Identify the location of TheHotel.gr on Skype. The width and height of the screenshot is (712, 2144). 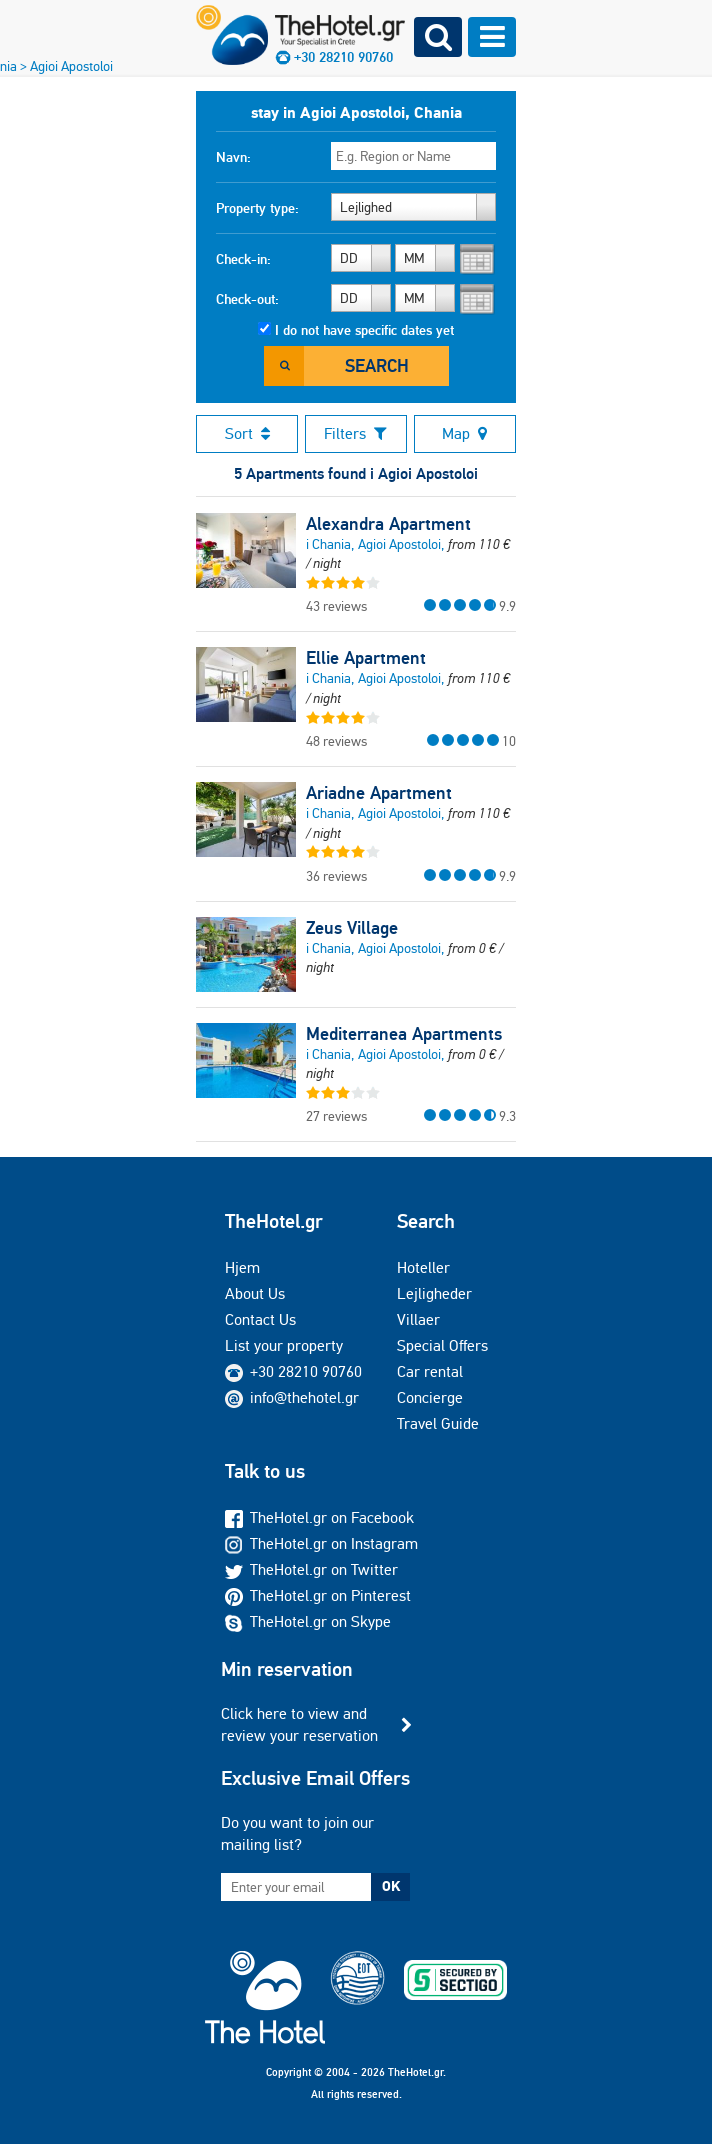
(308, 1621).